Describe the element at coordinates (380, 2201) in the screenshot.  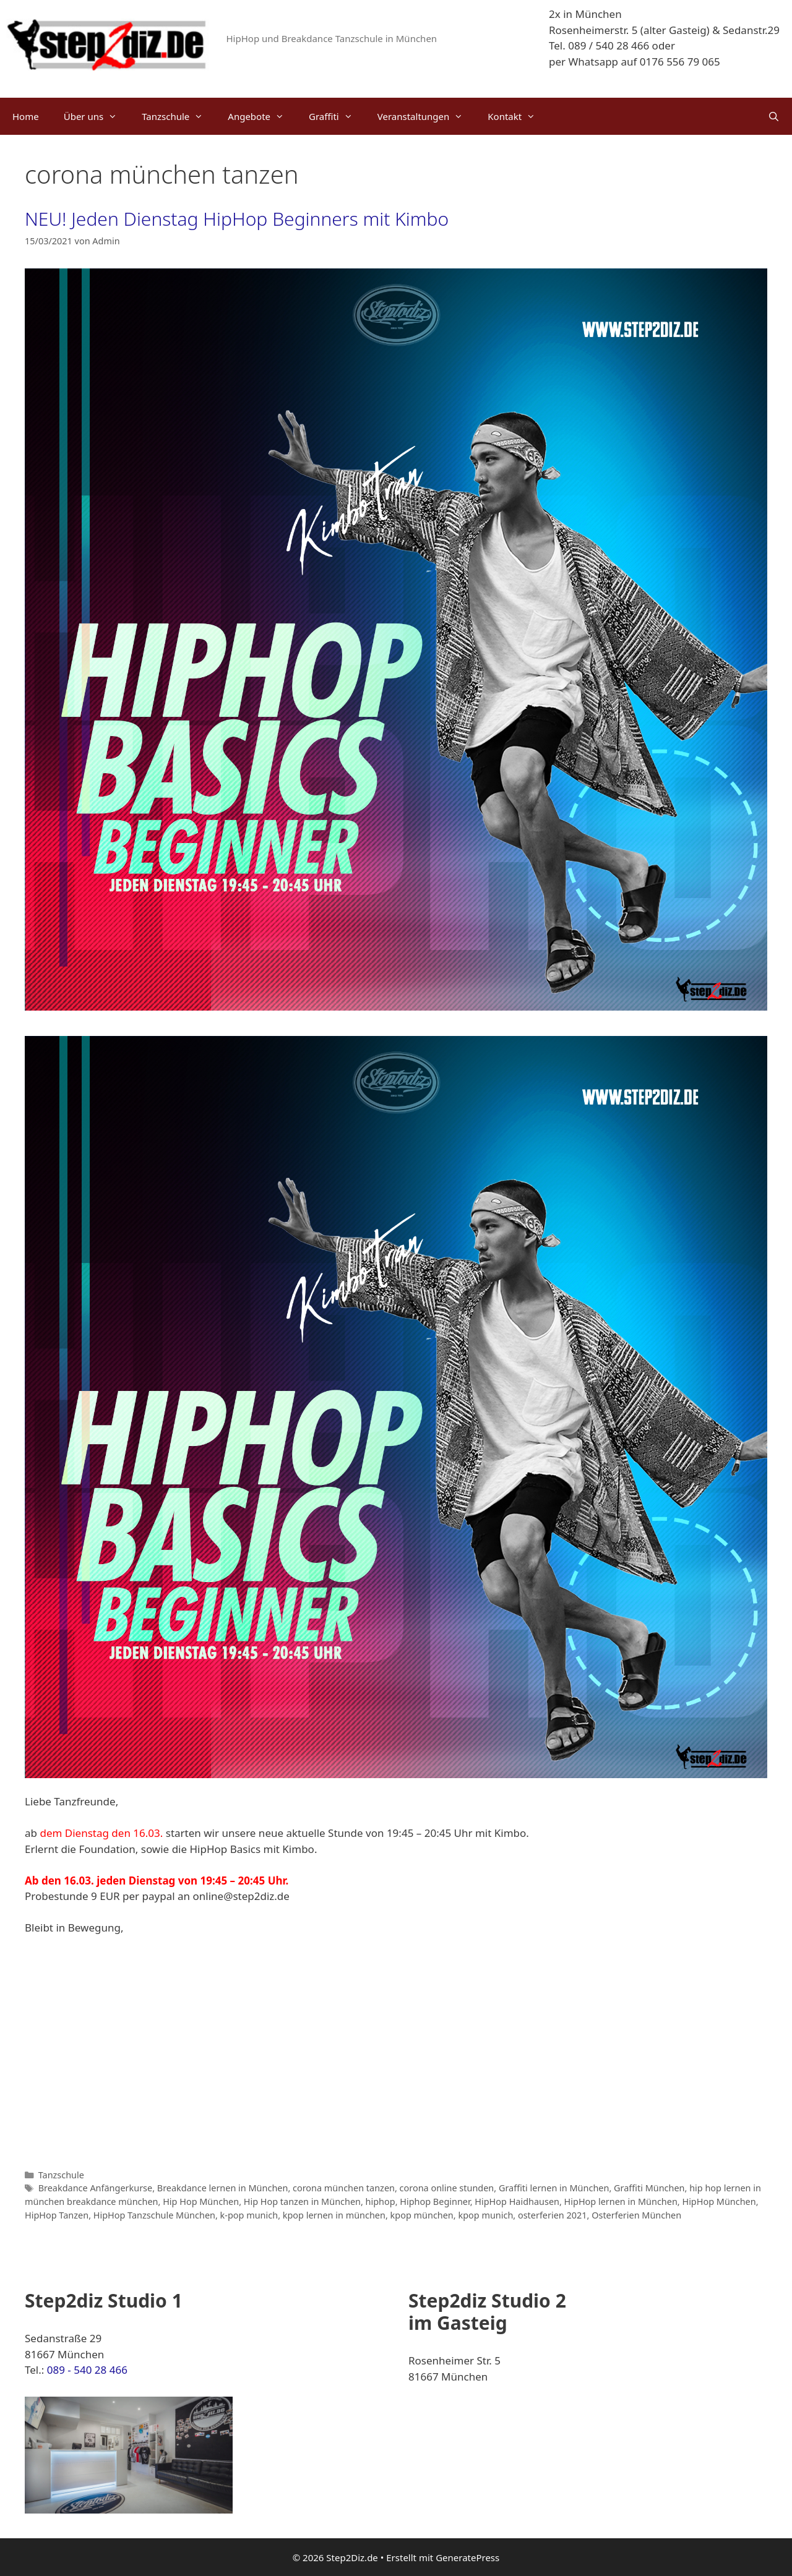
I see `hiphop` at that location.